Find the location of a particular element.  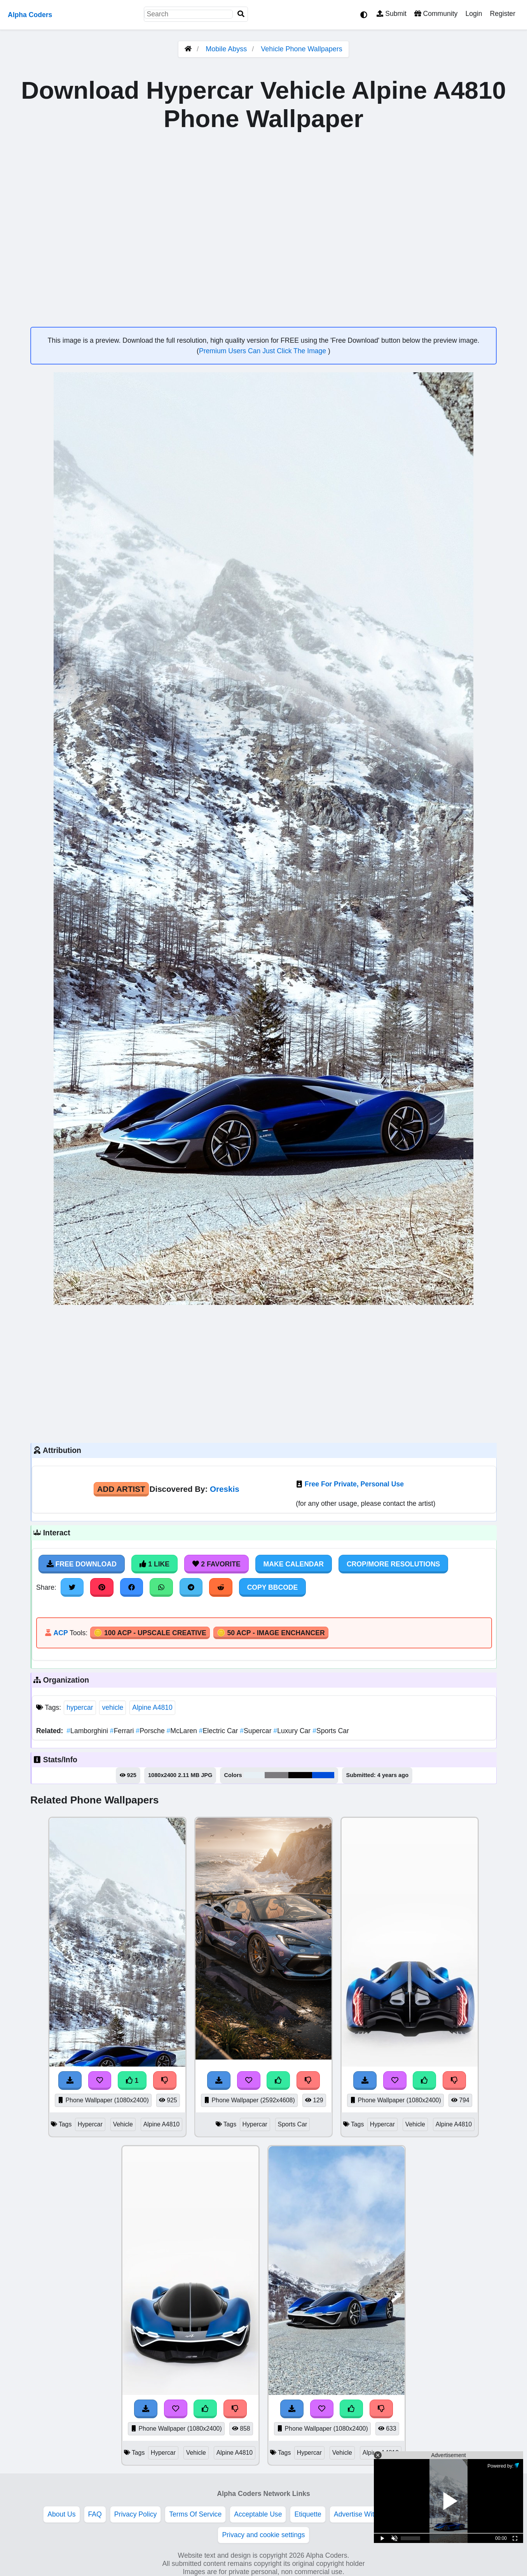

[Advertisement] is located at coordinates (263, 1373).